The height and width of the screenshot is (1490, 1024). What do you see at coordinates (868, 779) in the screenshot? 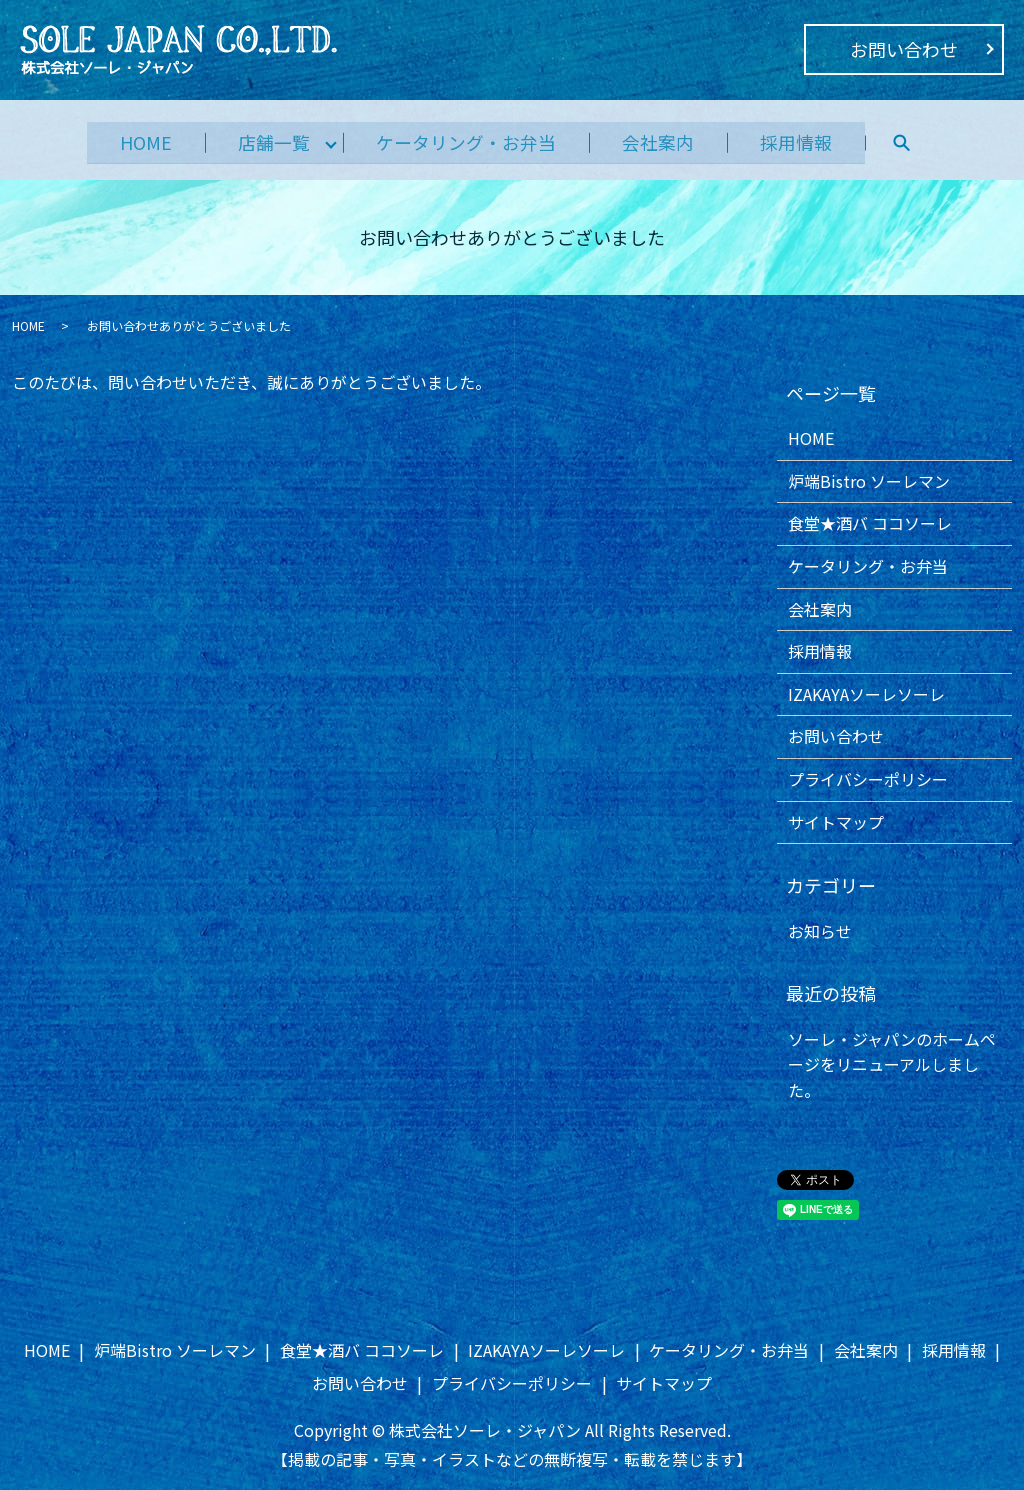
I see `プライバシーポリシー` at bounding box center [868, 779].